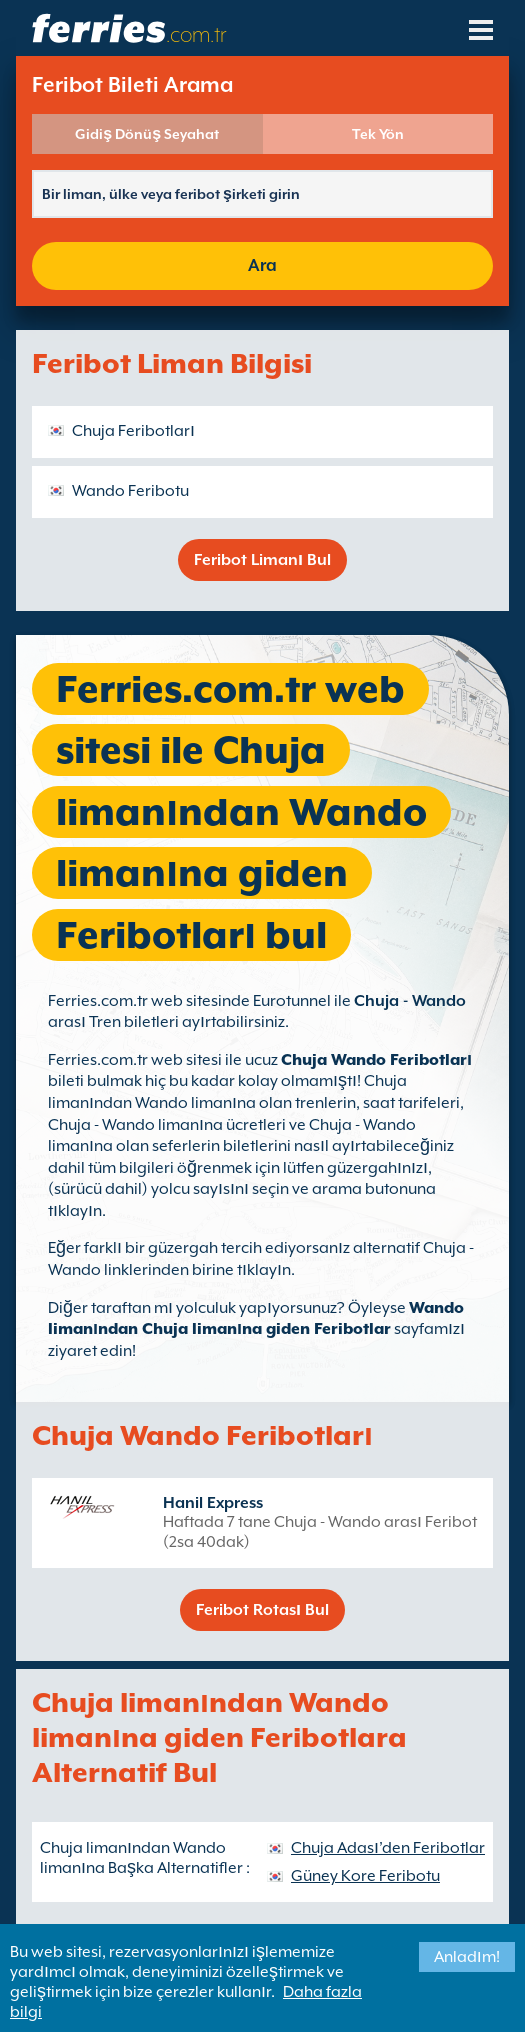 The width and height of the screenshot is (525, 2032). I want to click on Güney Kore Feribotu, so click(365, 1876).